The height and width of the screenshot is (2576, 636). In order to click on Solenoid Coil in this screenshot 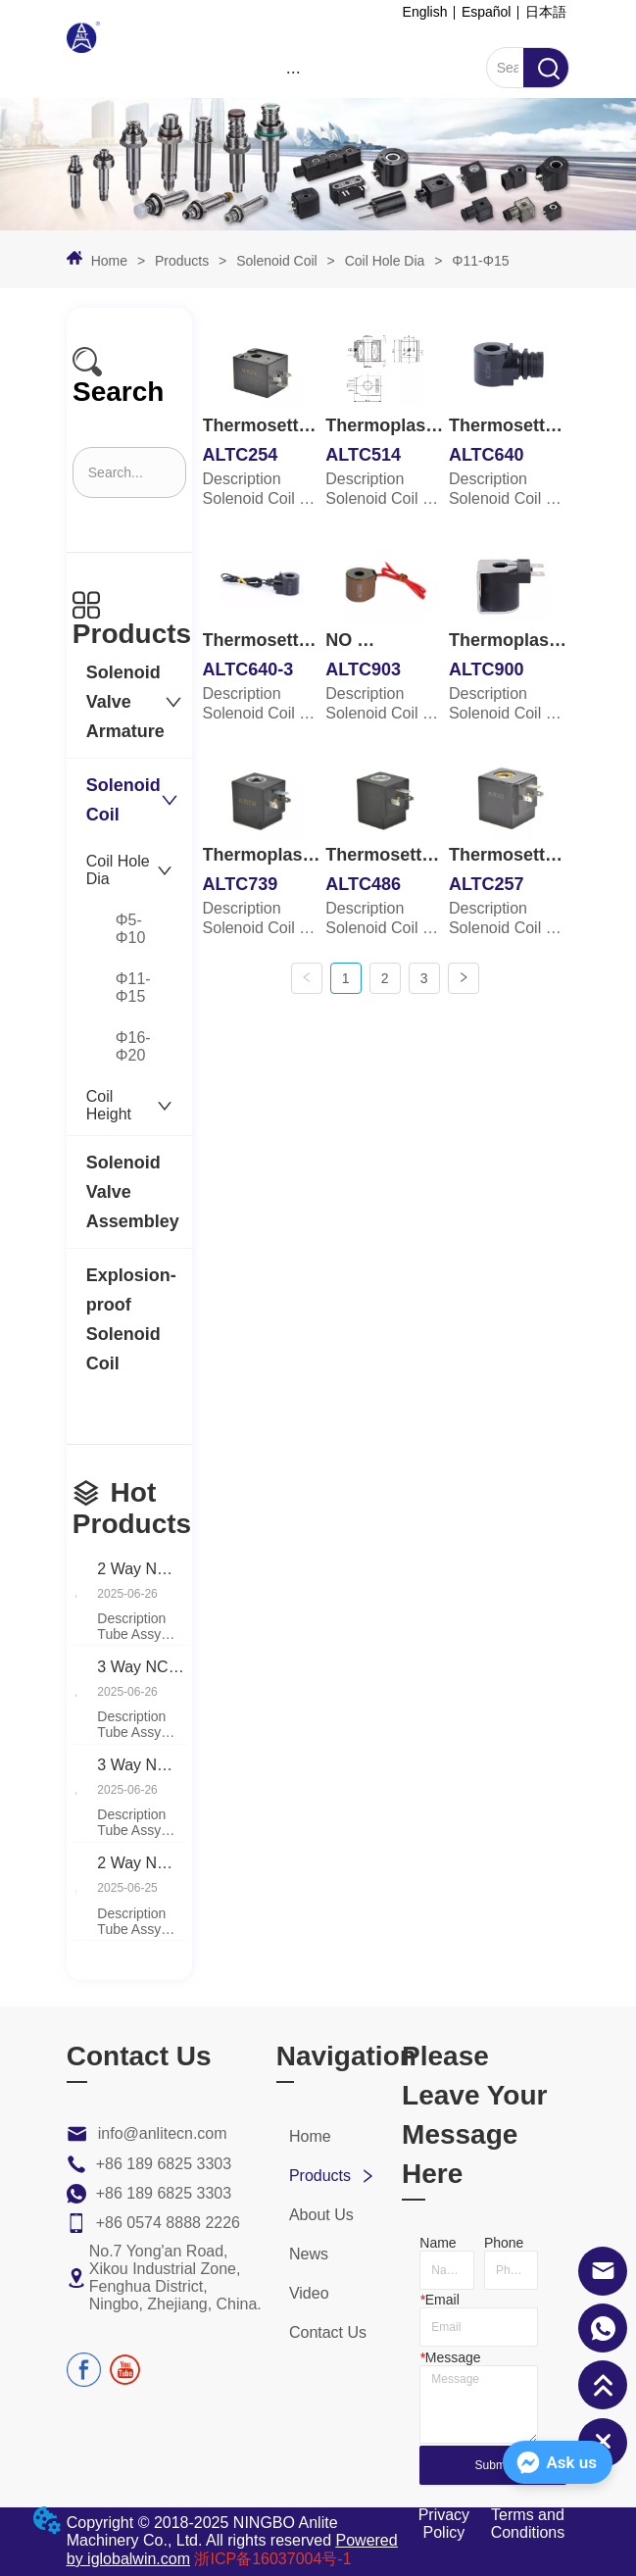, I will do `click(276, 261)`.